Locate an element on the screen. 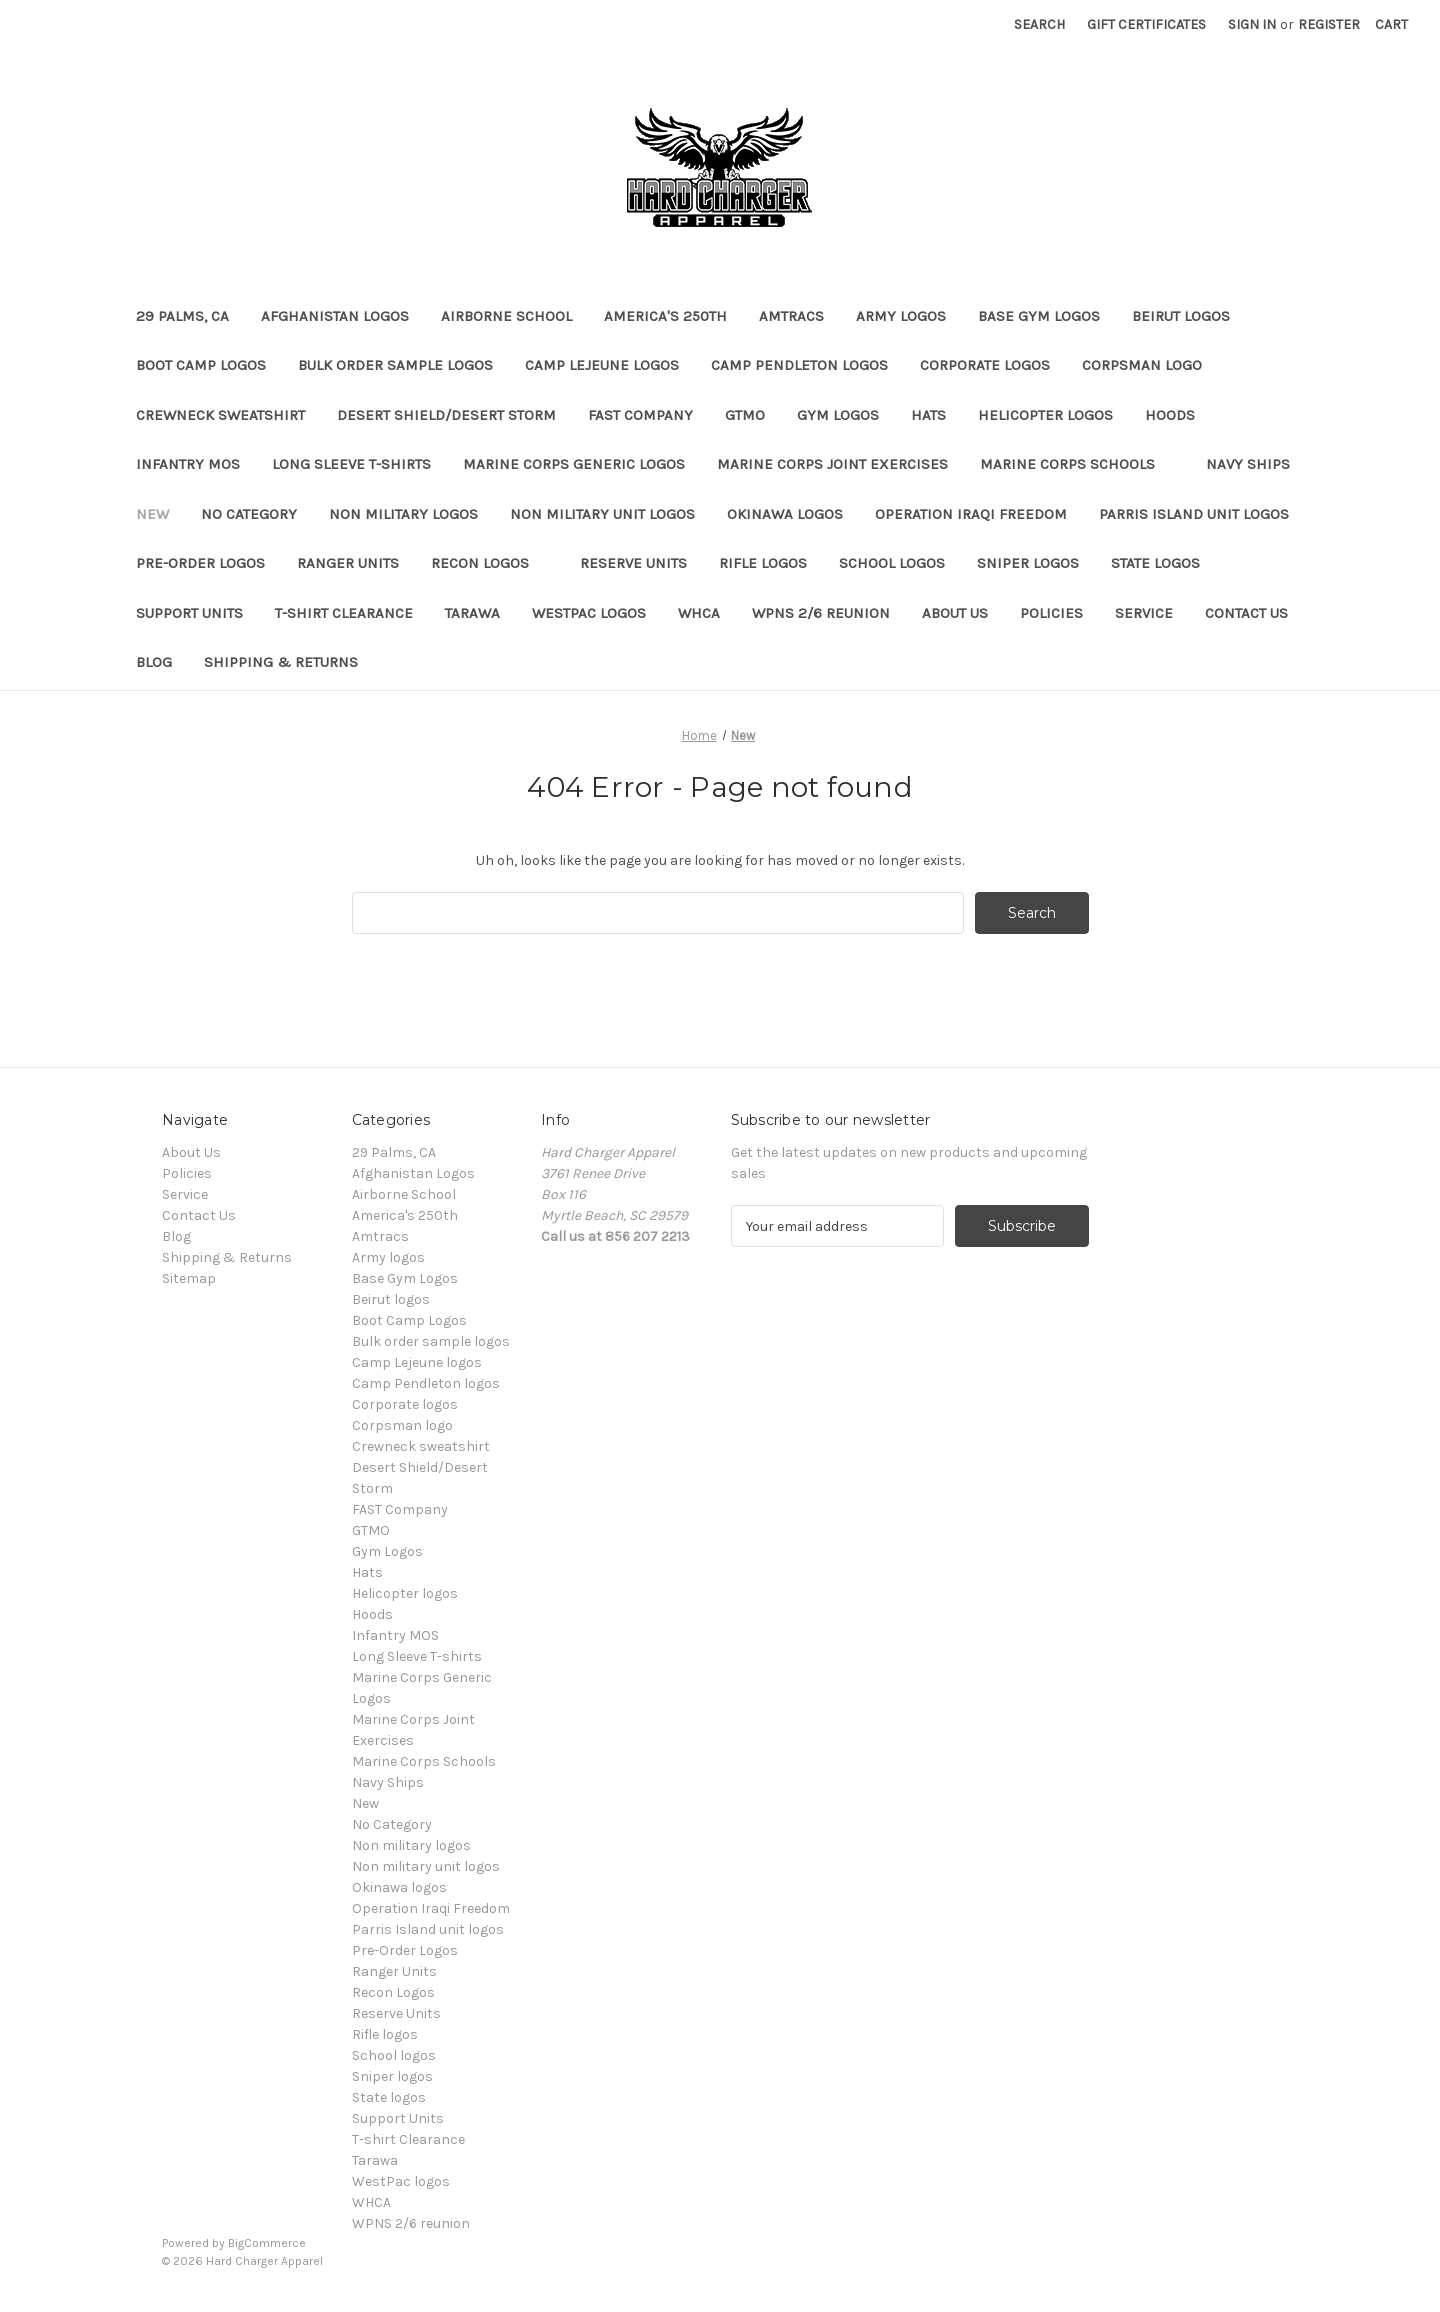  Corpsman logo is located at coordinates (1142, 365).